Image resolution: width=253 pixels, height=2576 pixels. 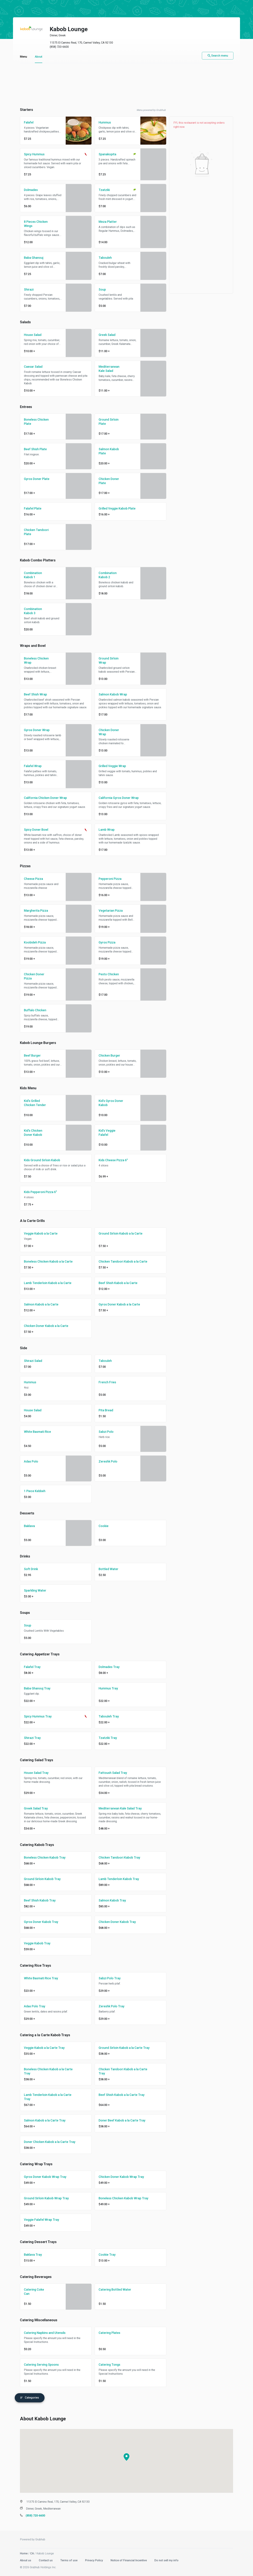 What do you see at coordinates (106, 1978) in the screenshot?
I see `Sabzi Polo Tray` at bounding box center [106, 1978].